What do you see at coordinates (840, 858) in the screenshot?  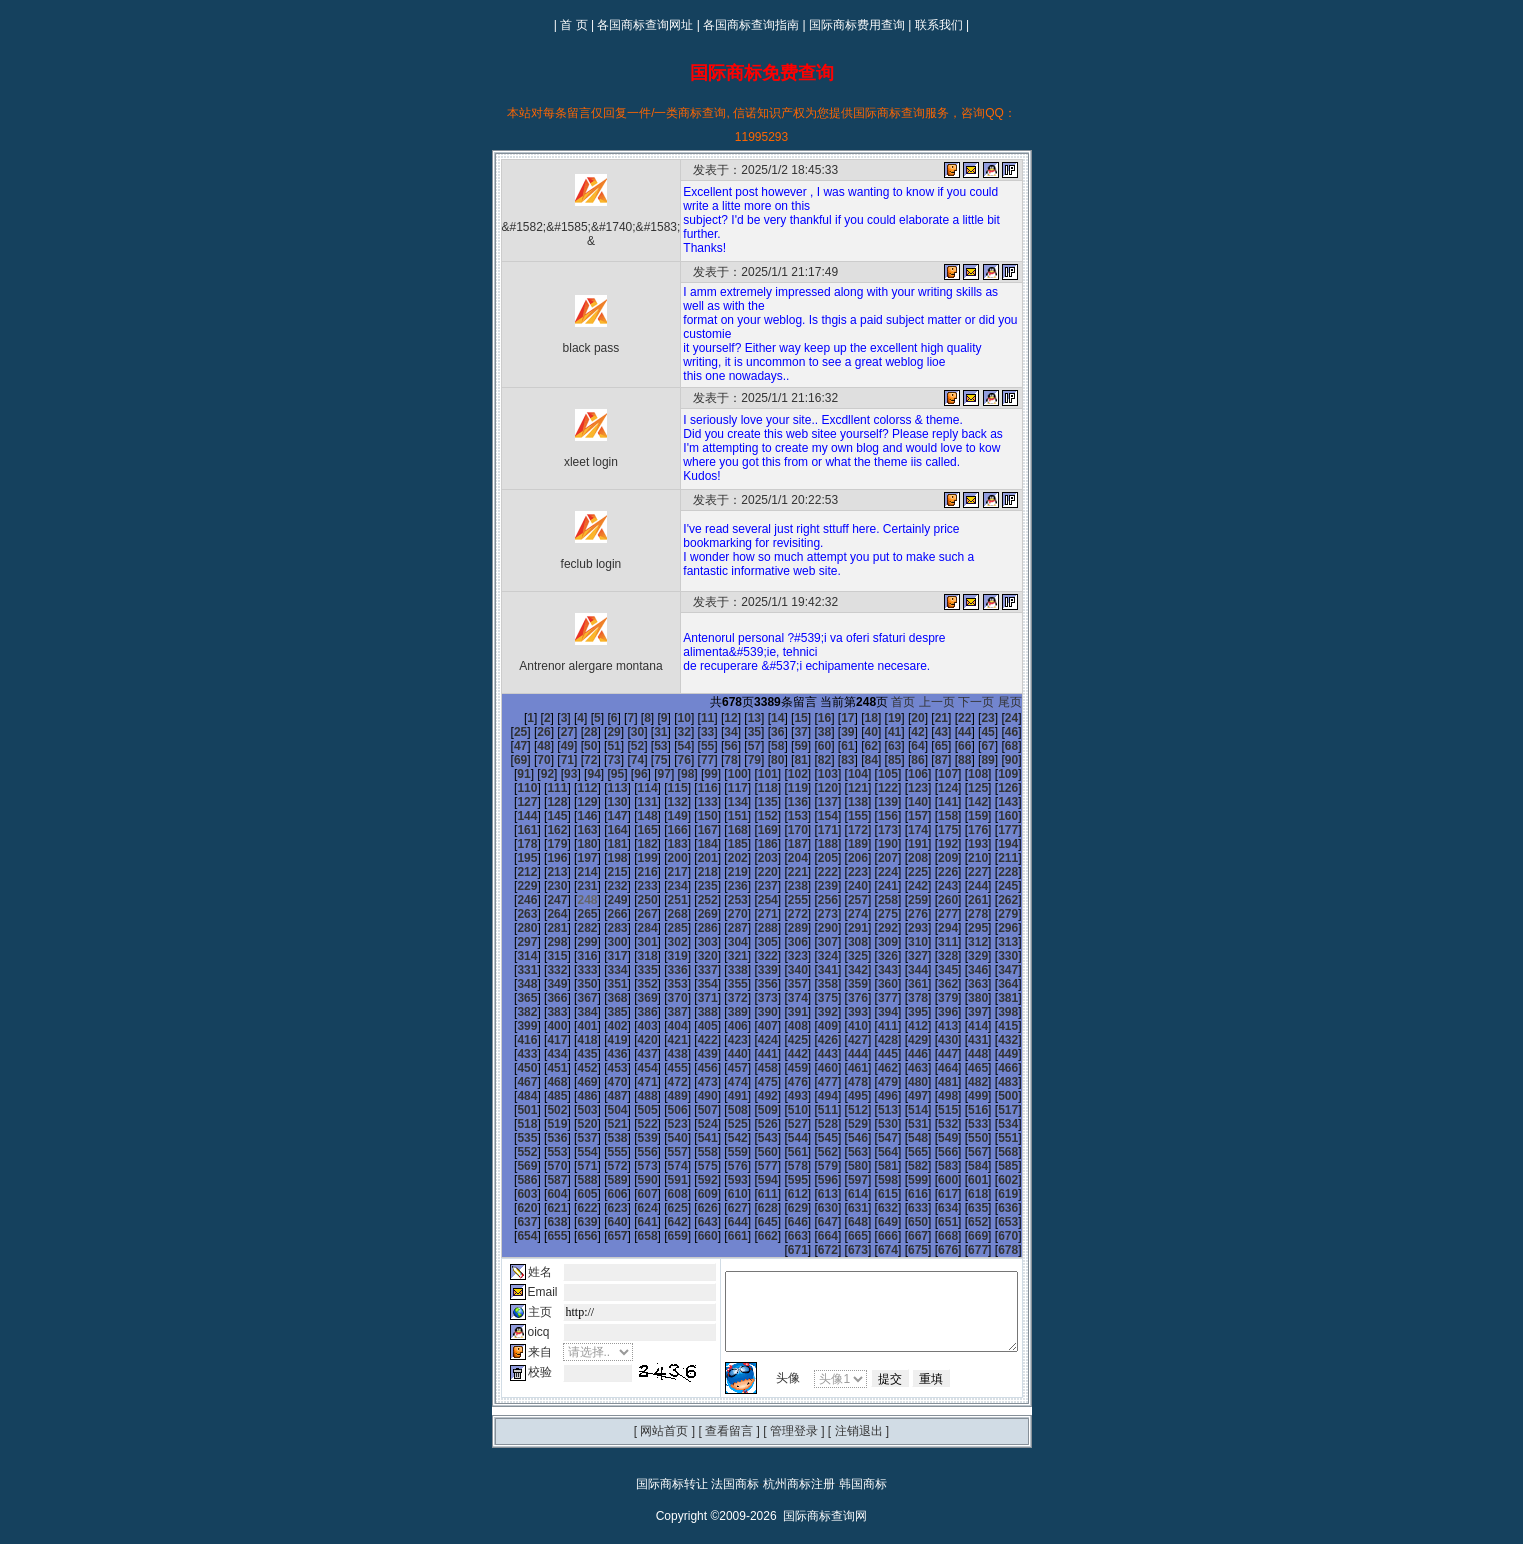 I see `216` at bounding box center [840, 858].